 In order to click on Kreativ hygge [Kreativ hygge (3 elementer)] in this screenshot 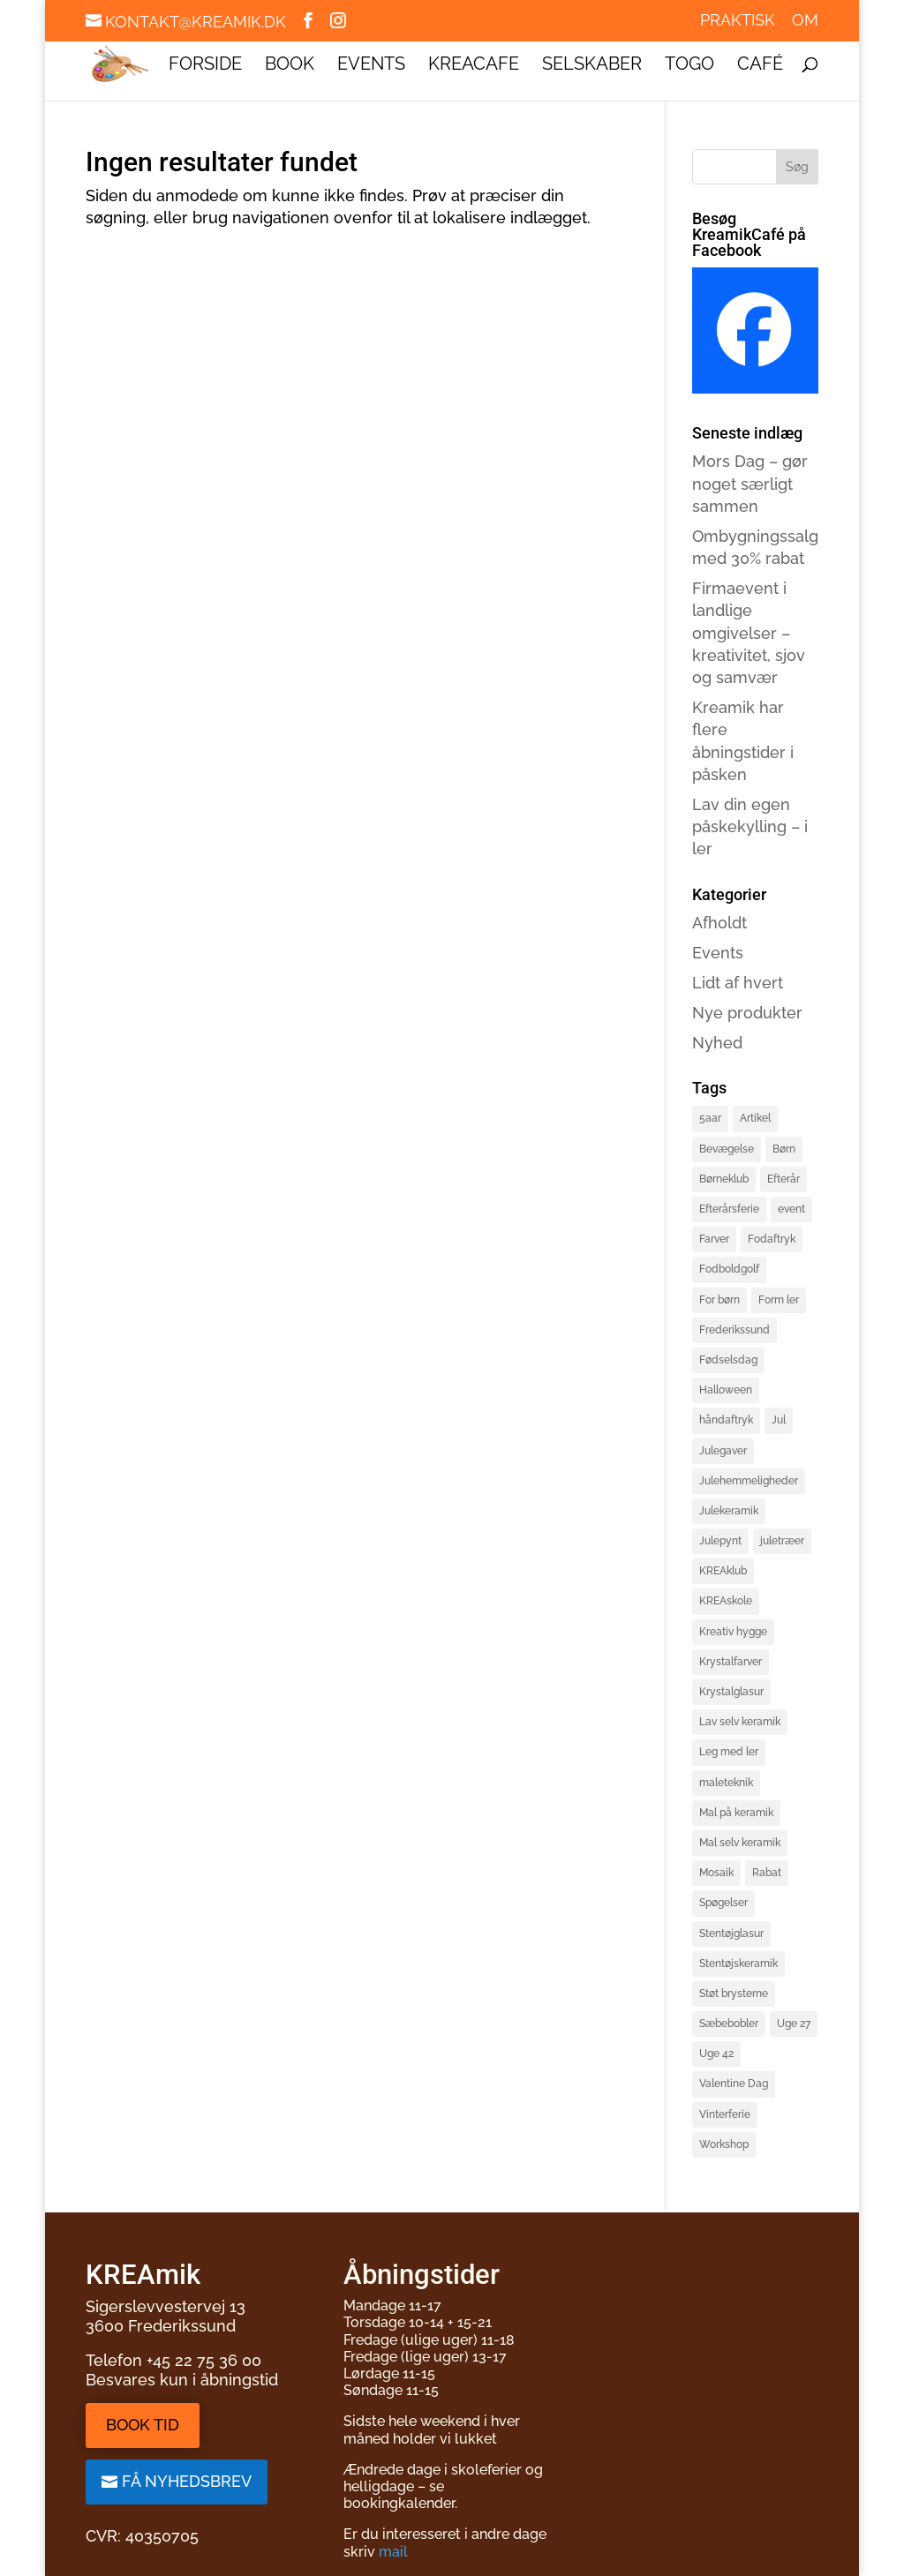, I will do `click(733, 1632)`.